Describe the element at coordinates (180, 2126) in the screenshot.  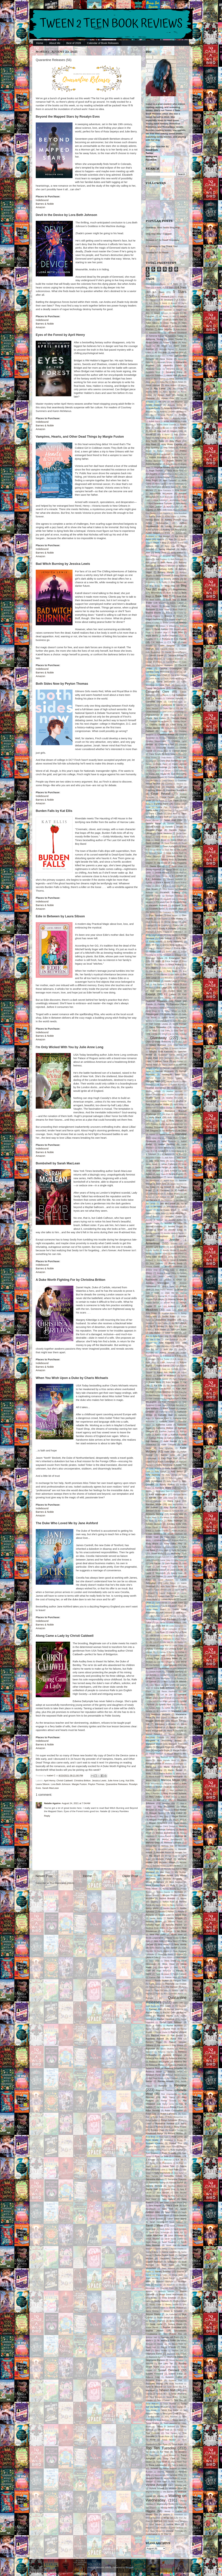
I see `Rory Power` at that location.